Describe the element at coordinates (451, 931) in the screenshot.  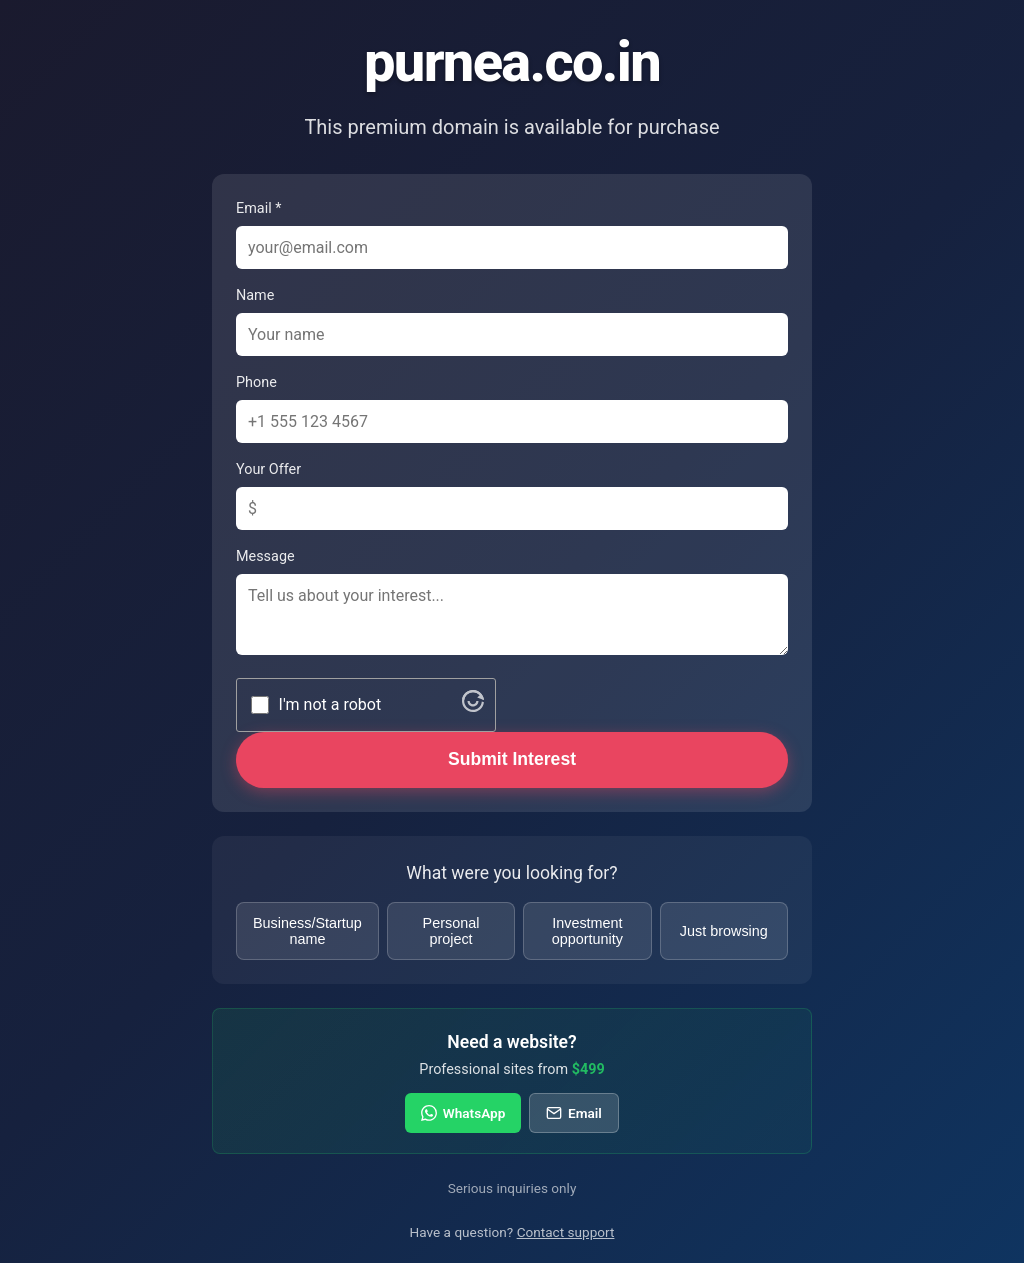
I see `Personal project` at that location.